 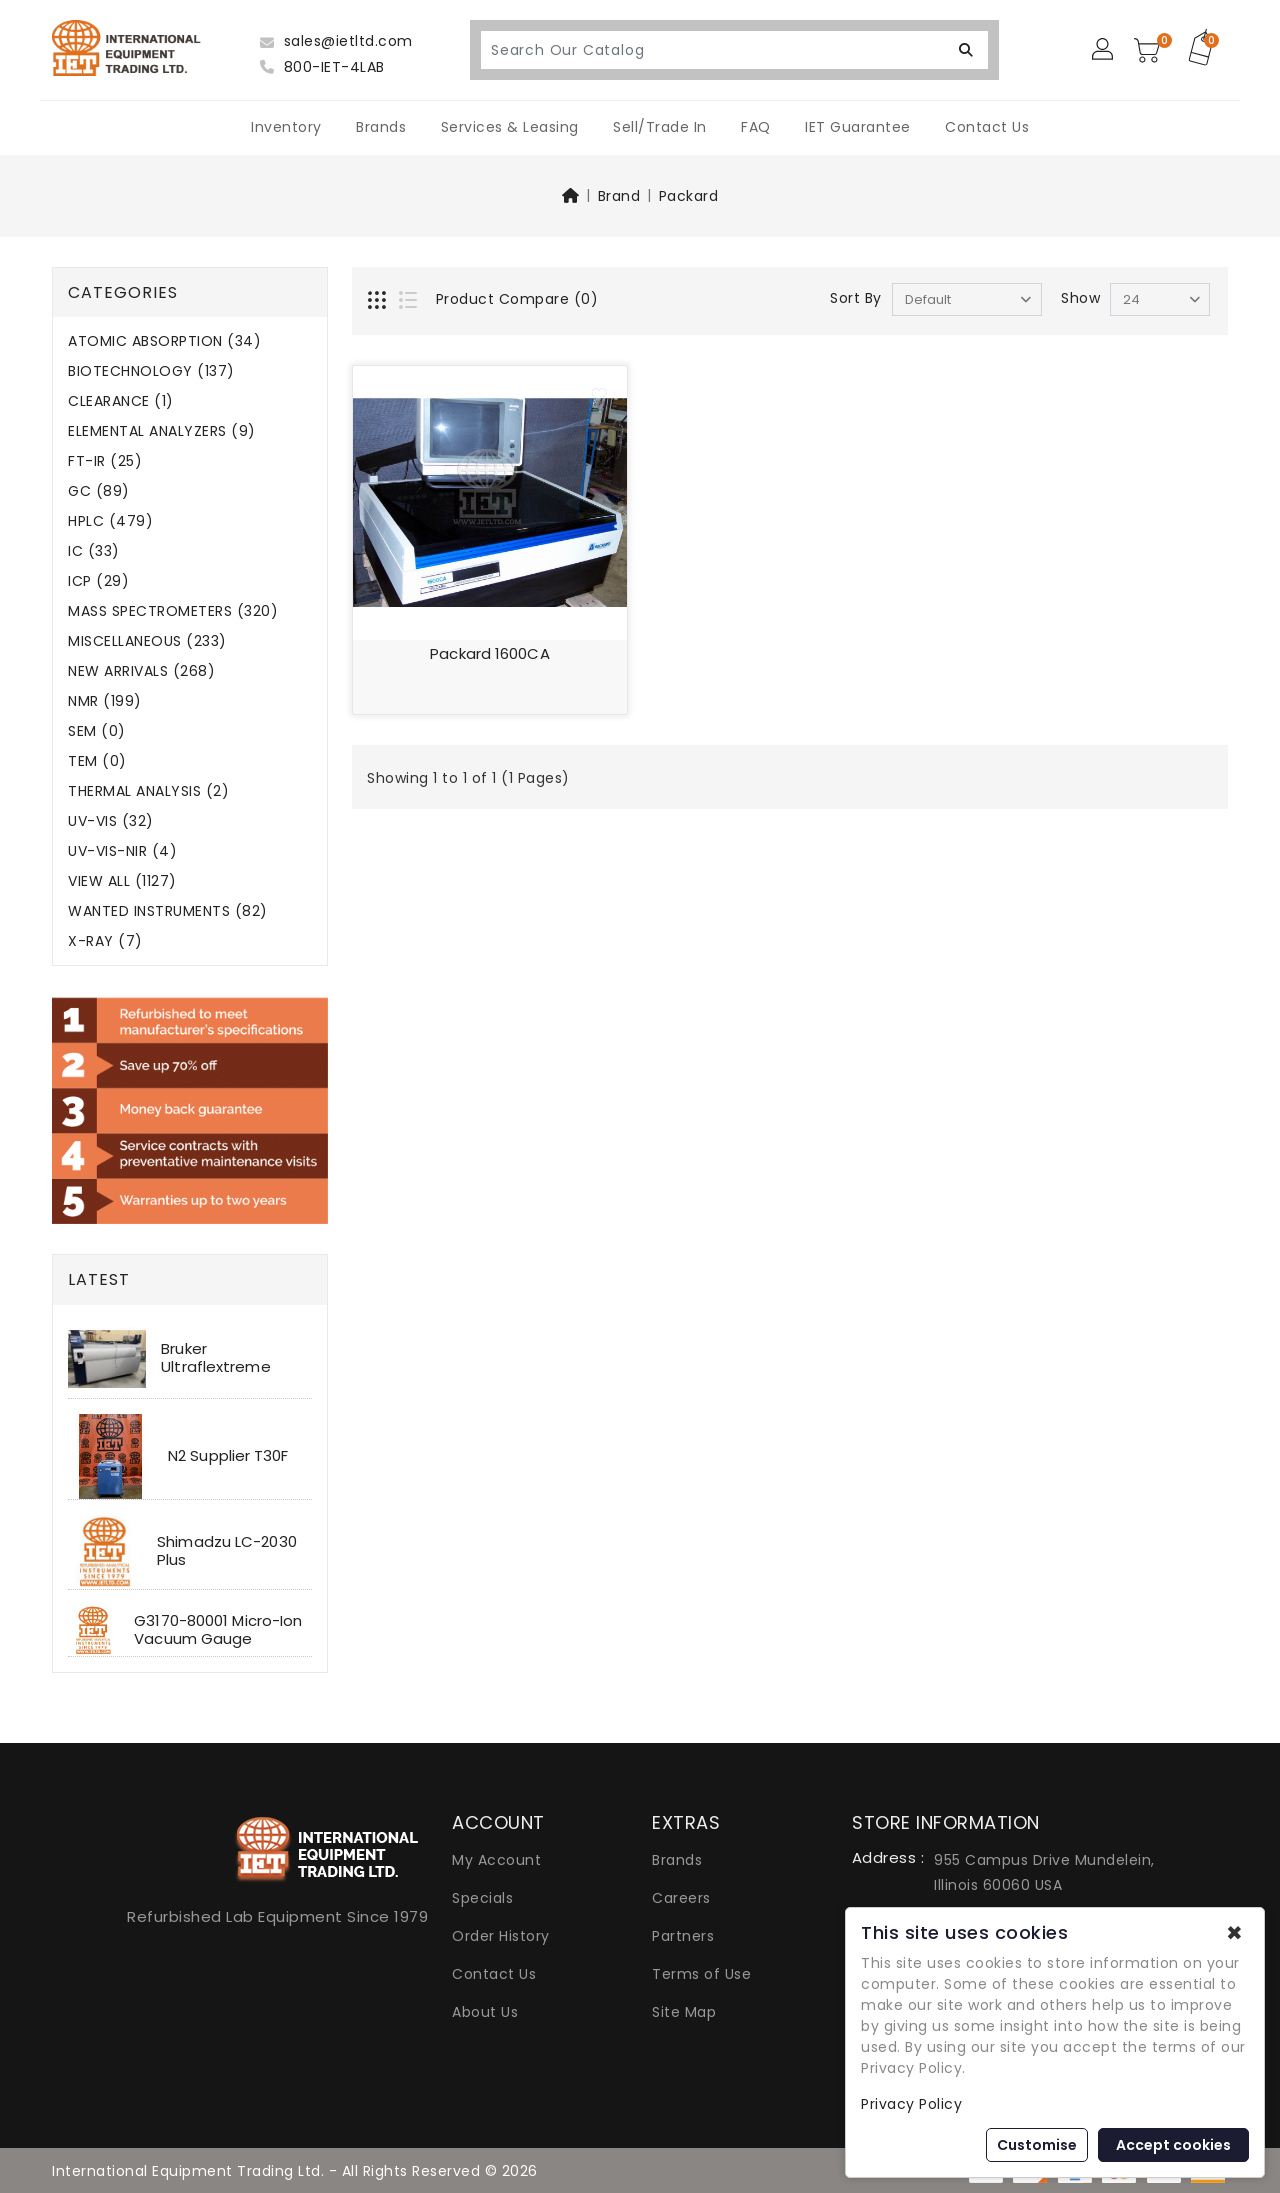 I want to click on NMR (199), so click(x=105, y=701).